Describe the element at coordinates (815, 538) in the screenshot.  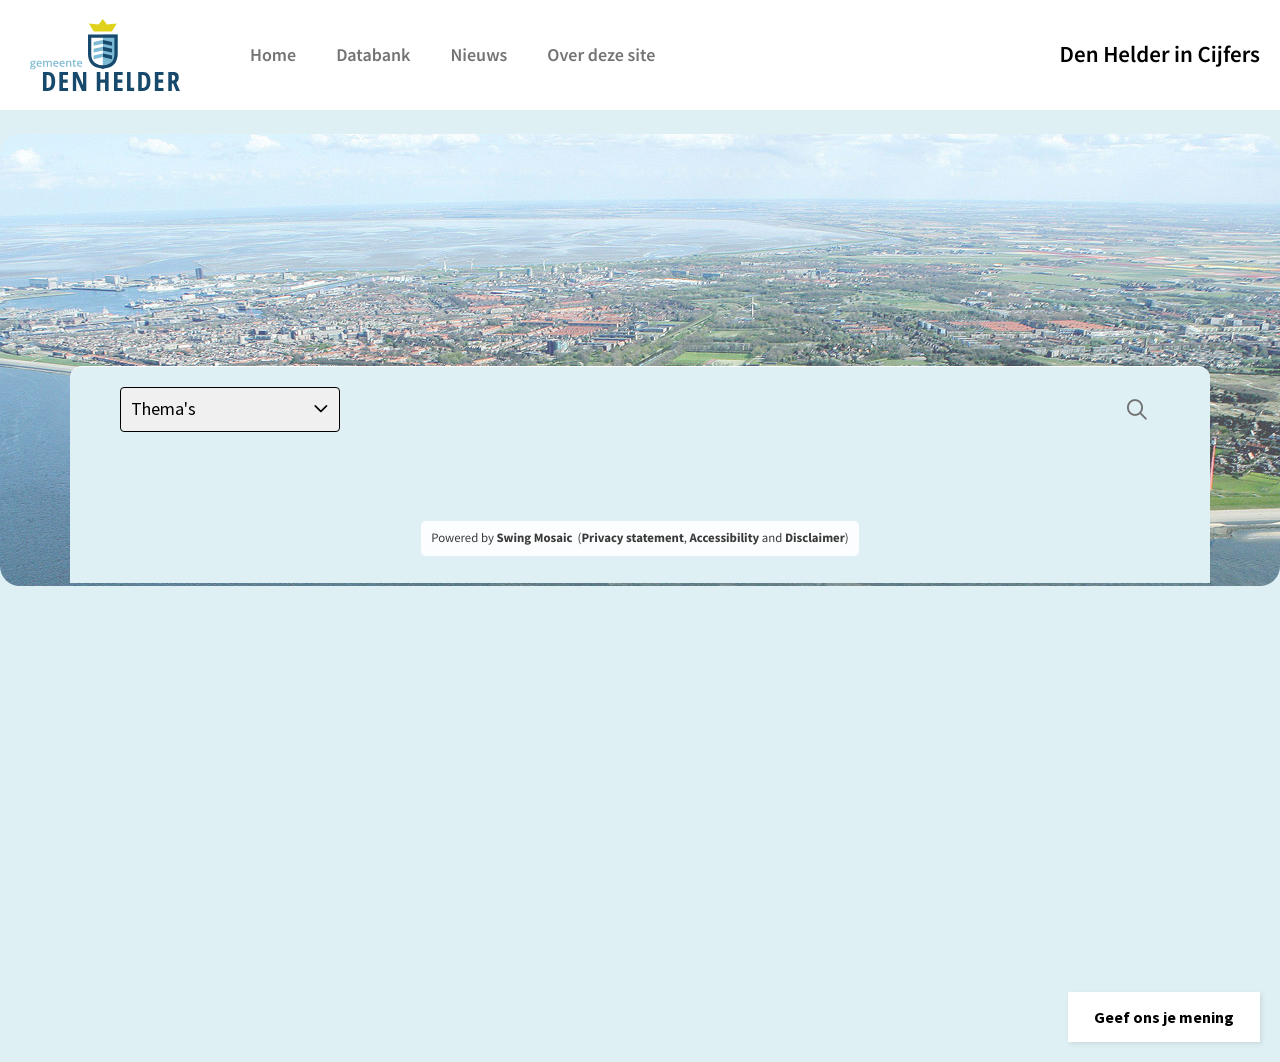
I see `Disclaimer` at that location.